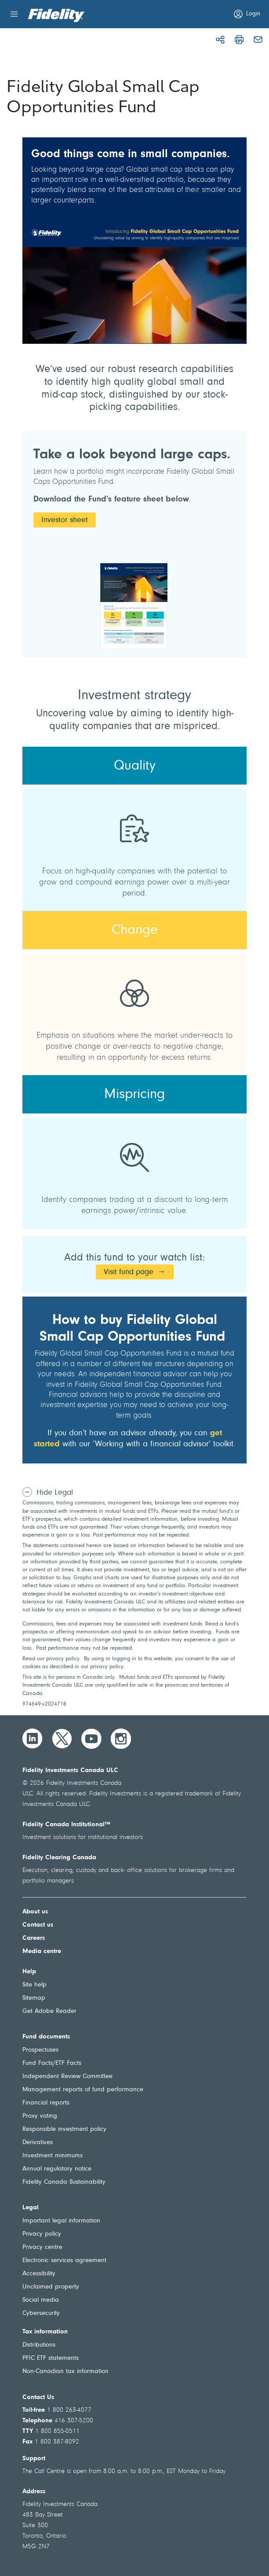 The width and height of the screenshot is (269, 2576). I want to click on Investment minimums, so click(52, 2155).